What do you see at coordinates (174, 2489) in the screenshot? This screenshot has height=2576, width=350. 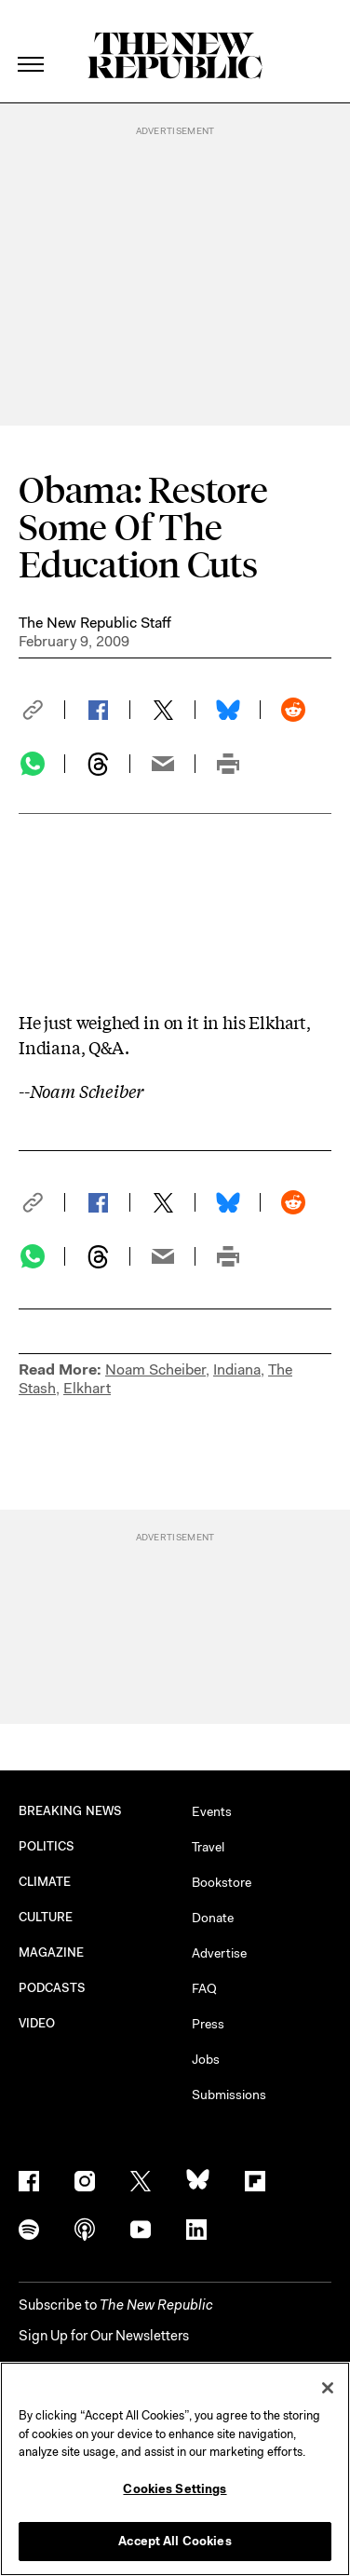 I see `Cookies Settings [Cookies Settings, Opens the preference center dialog]` at bounding box center [174, 2489].